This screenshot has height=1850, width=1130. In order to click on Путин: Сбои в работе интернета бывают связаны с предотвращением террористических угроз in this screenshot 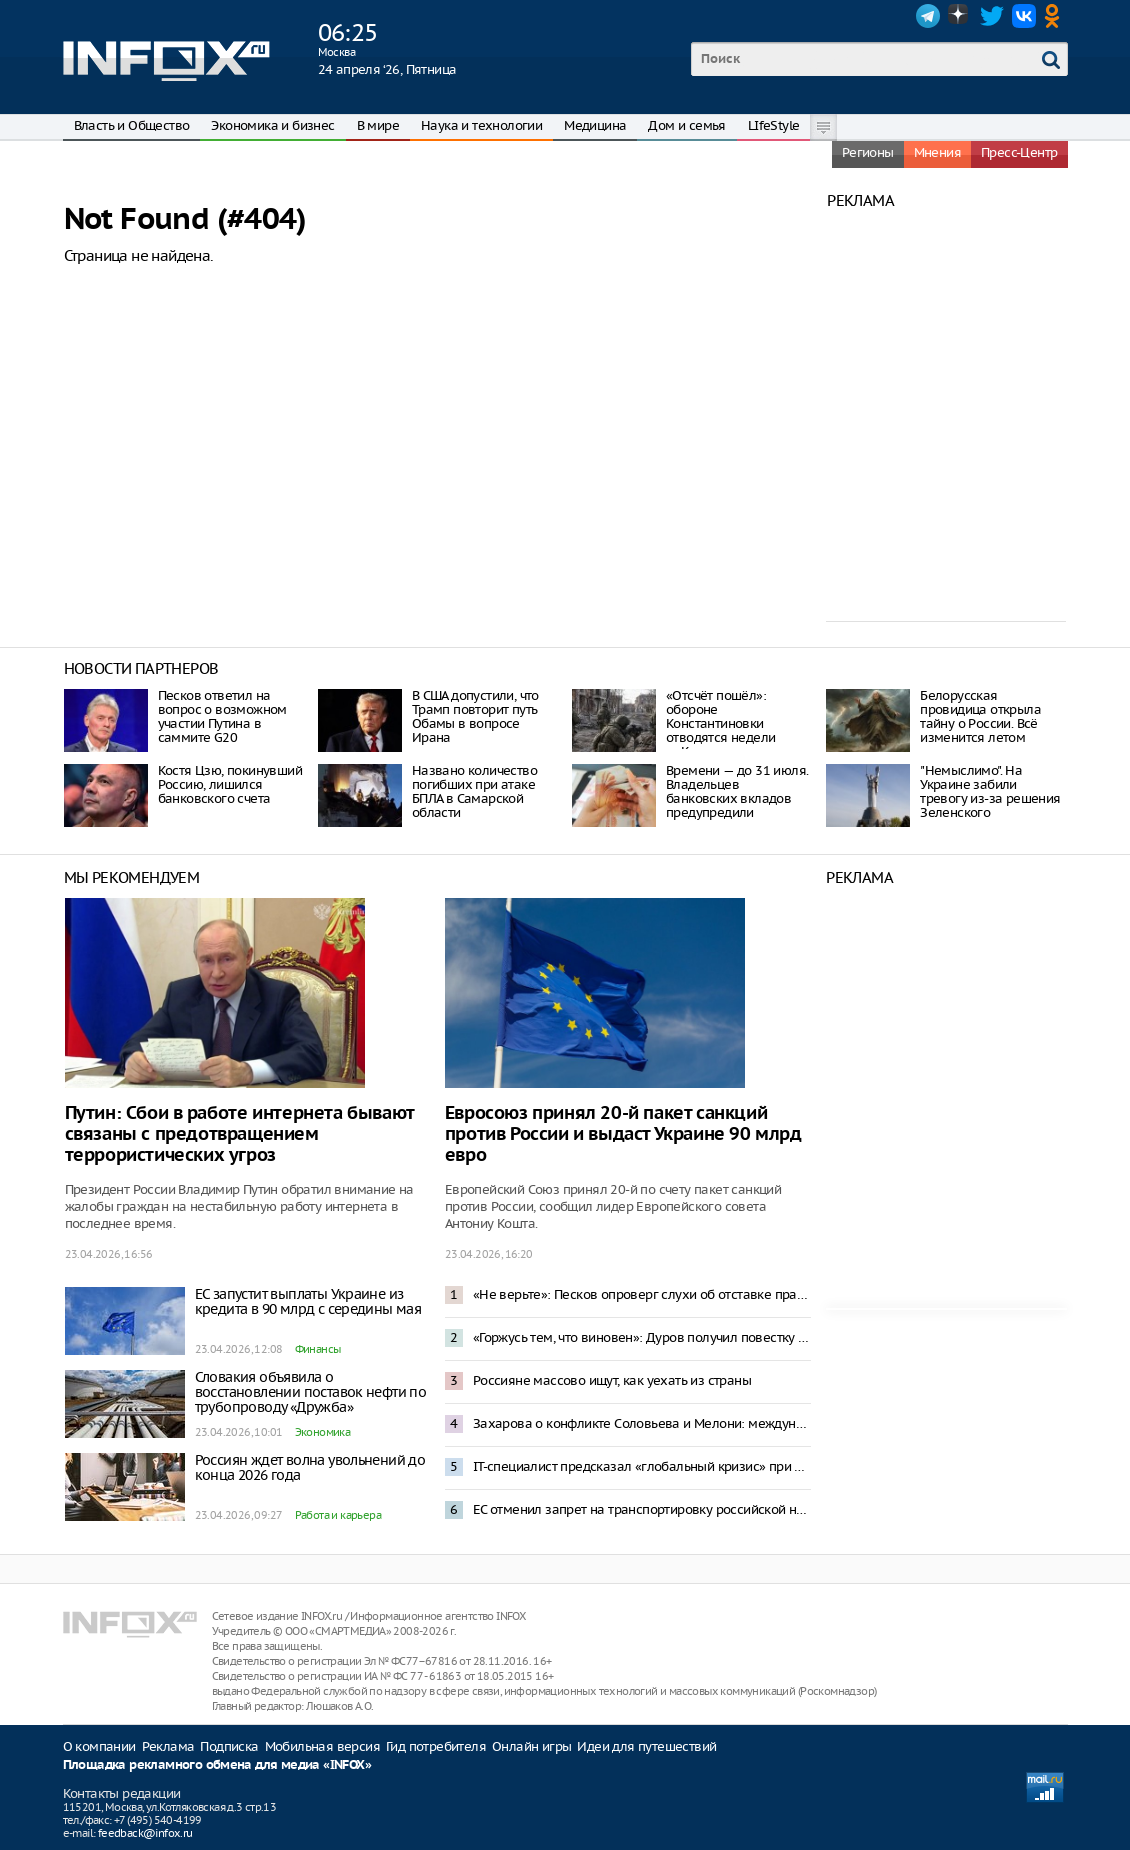, I will do `click(239, 1134)`.